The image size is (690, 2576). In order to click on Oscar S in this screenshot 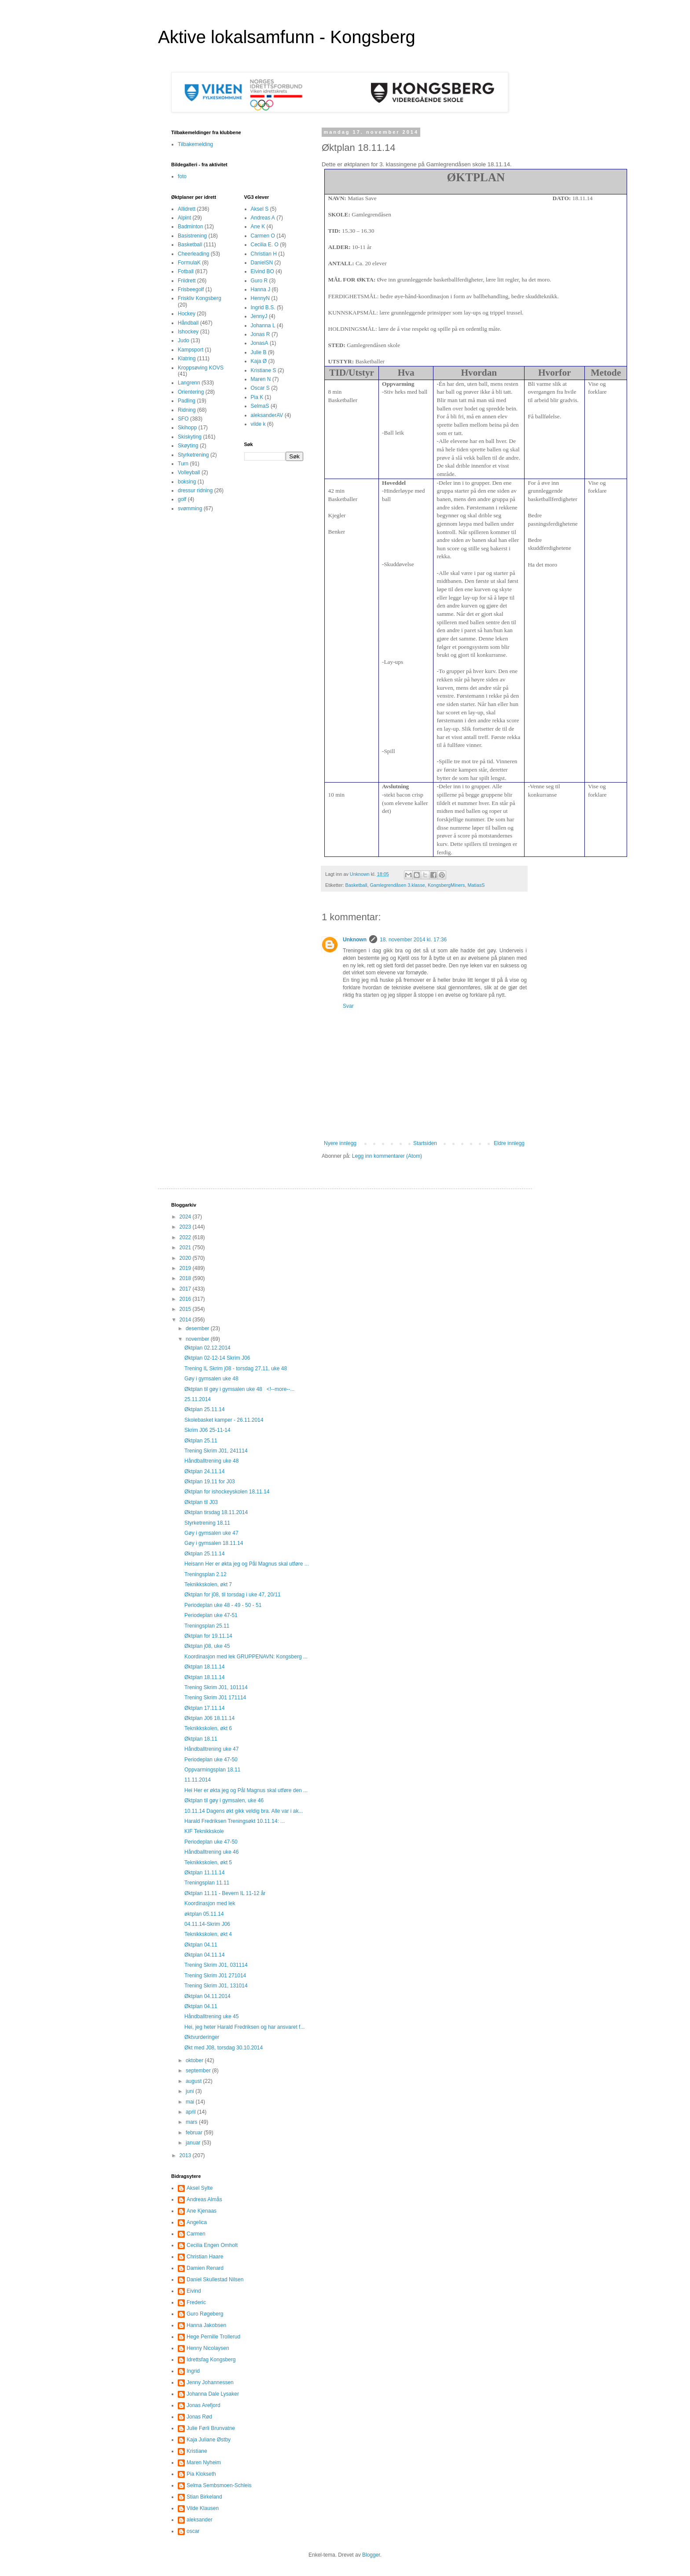, I will do `click(260, 388)`.